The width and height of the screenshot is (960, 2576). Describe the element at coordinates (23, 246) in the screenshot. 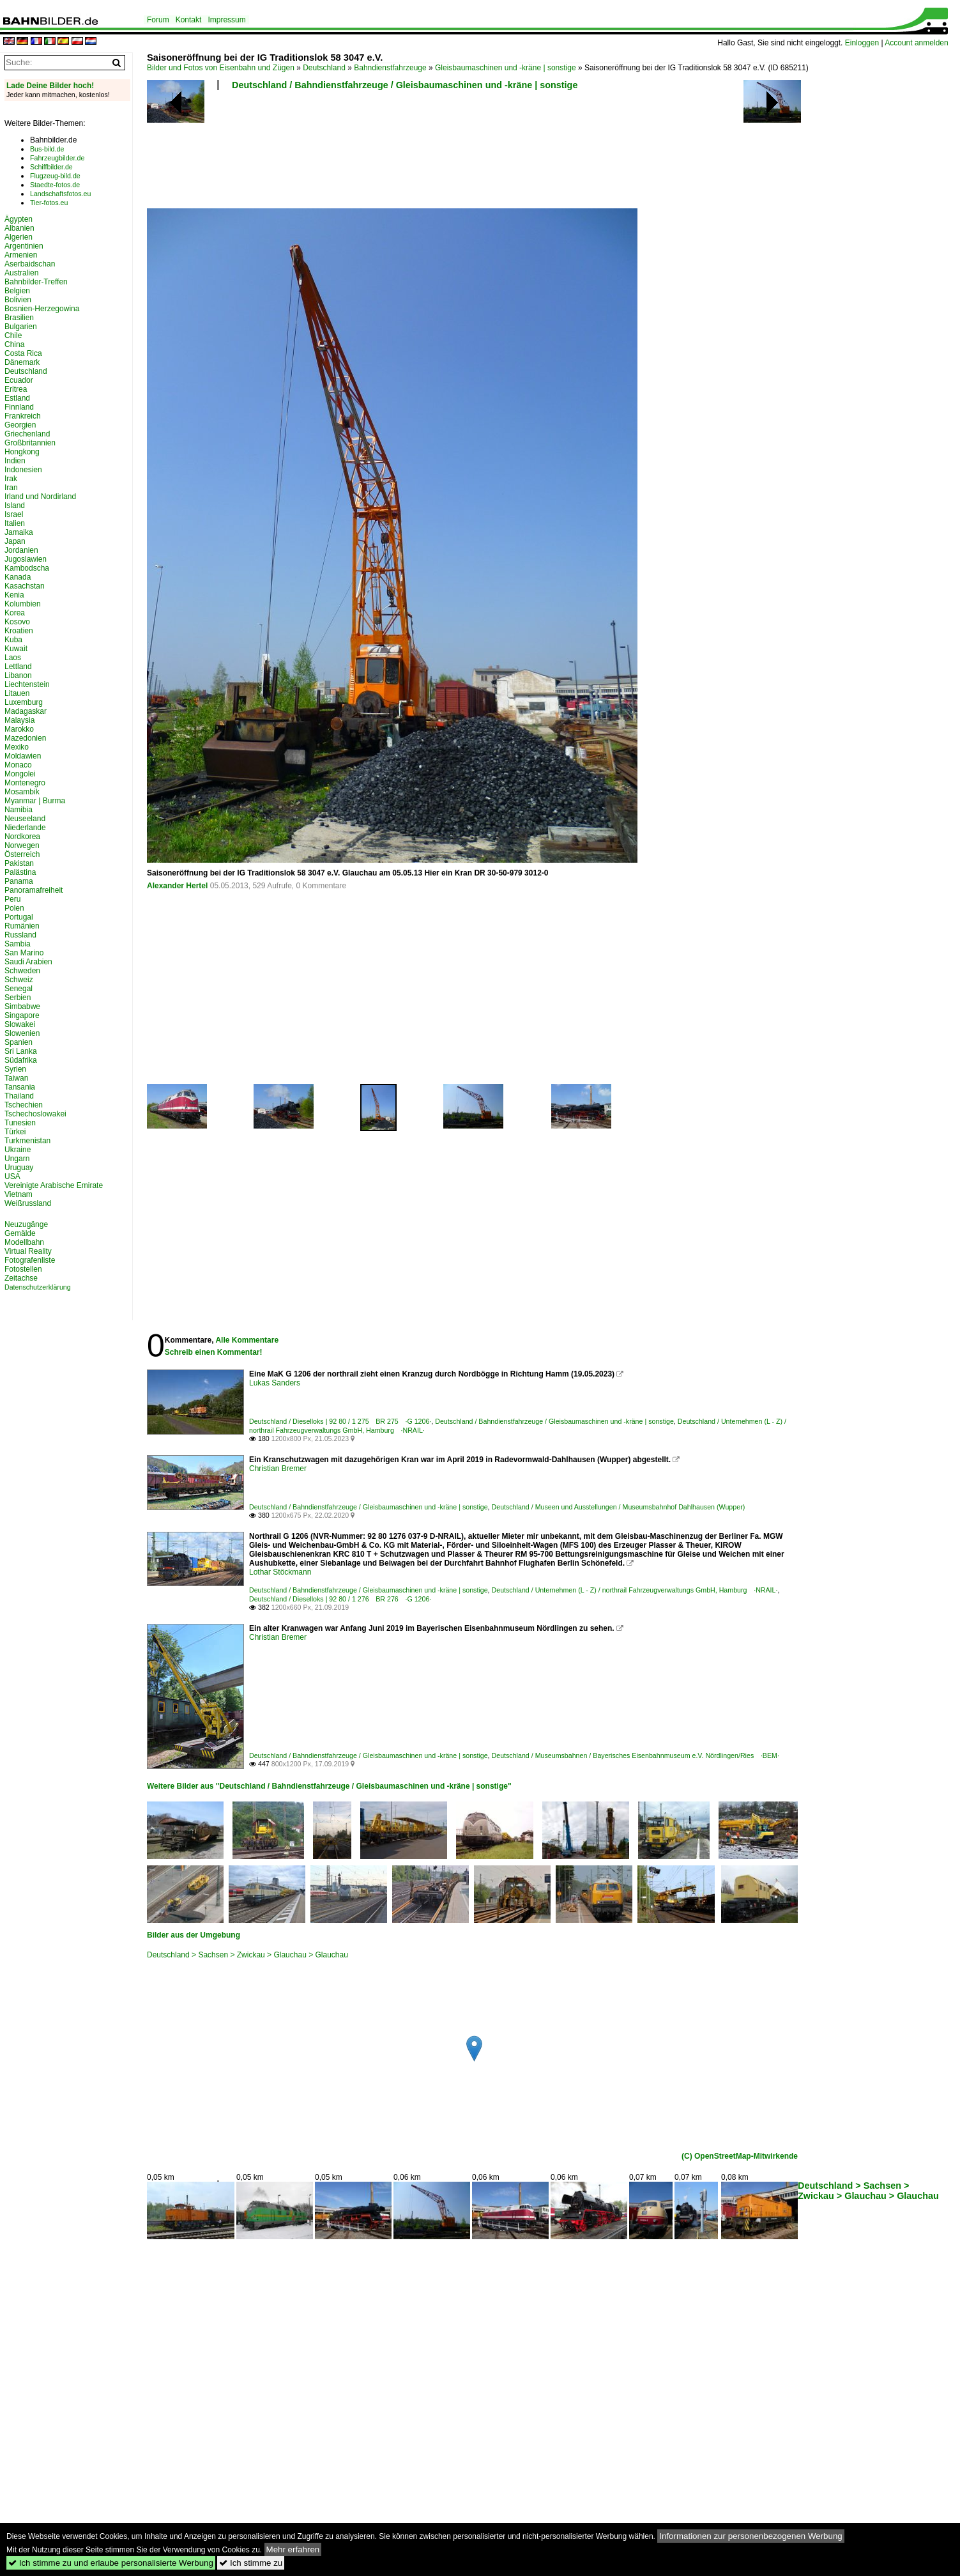

I see `Argentinien` at that location.